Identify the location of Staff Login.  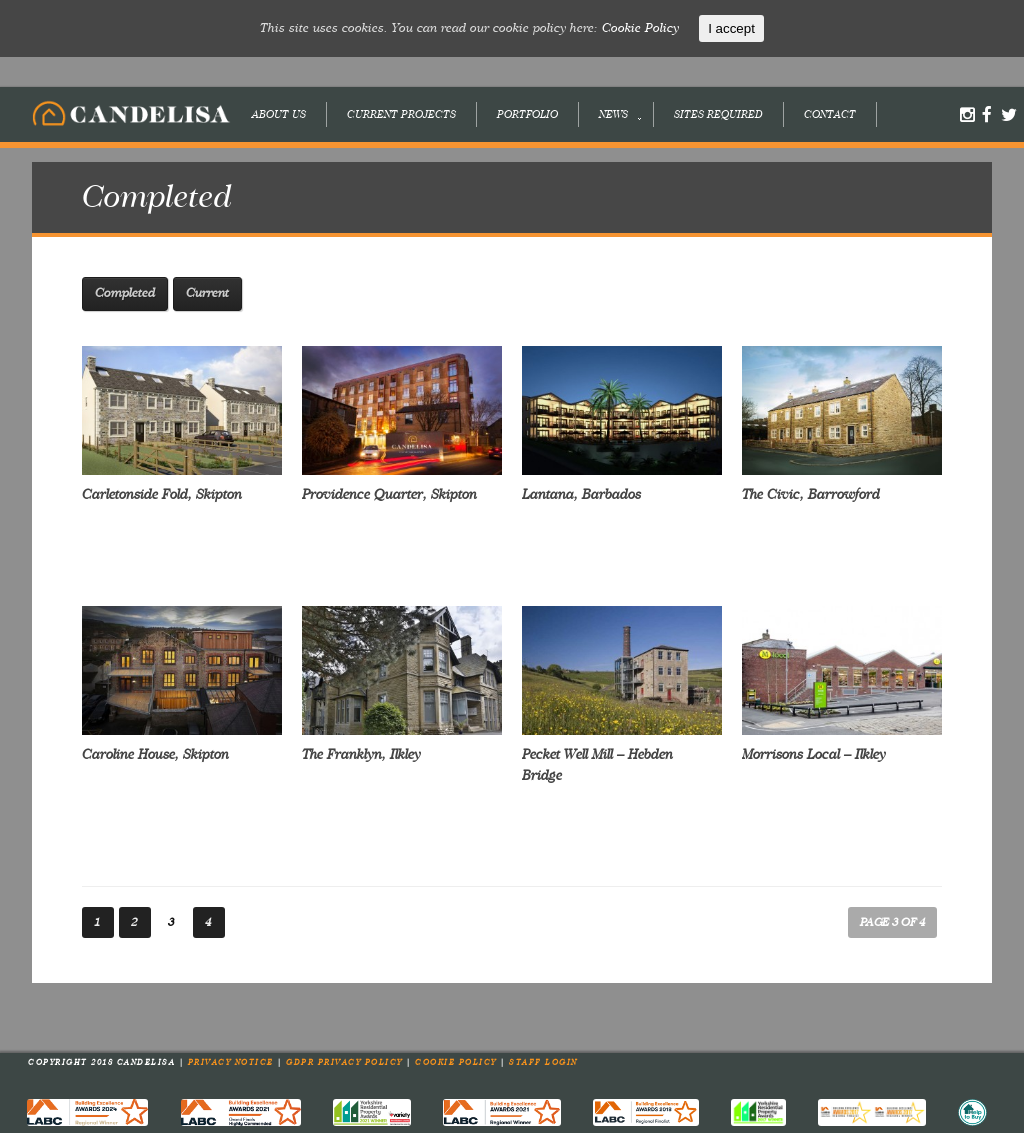
(543, 1063).